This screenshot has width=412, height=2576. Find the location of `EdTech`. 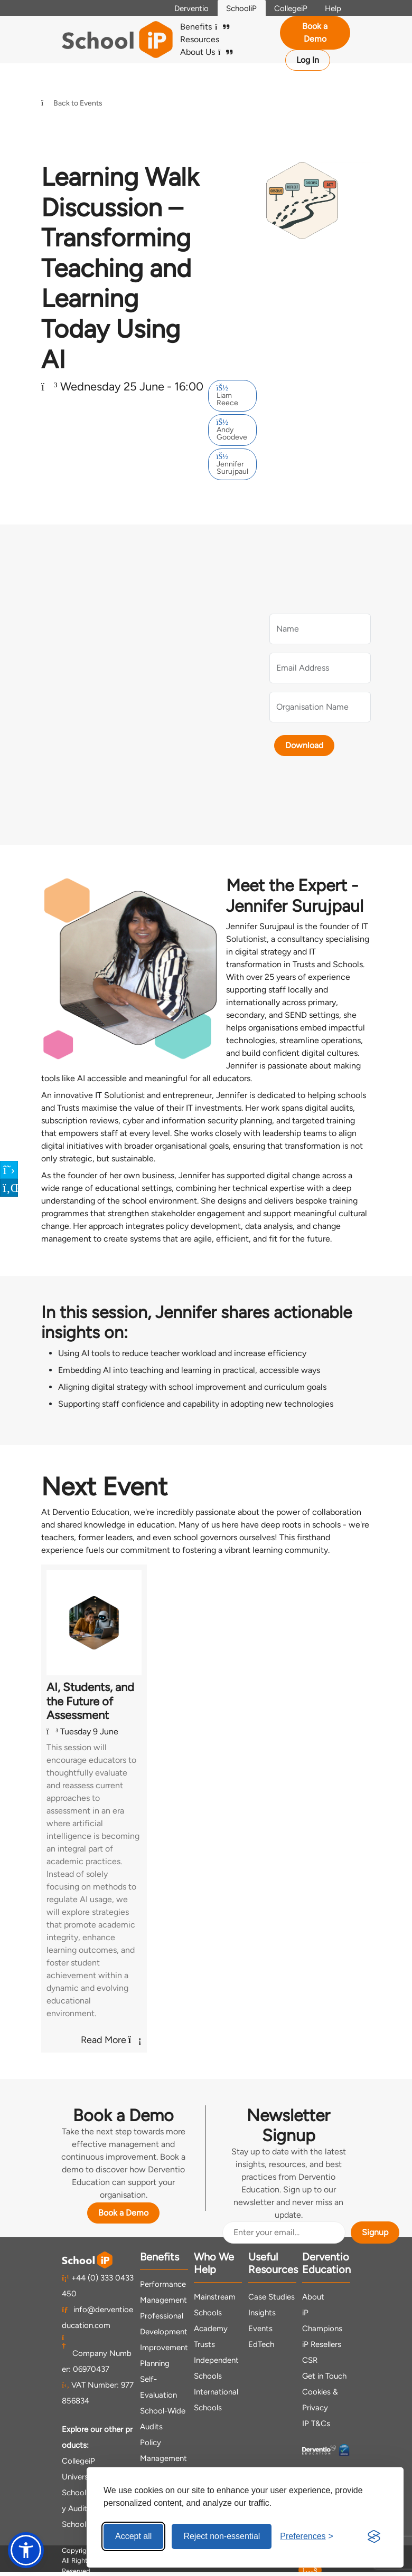

EdTech is located at coordinates (261, 2344).